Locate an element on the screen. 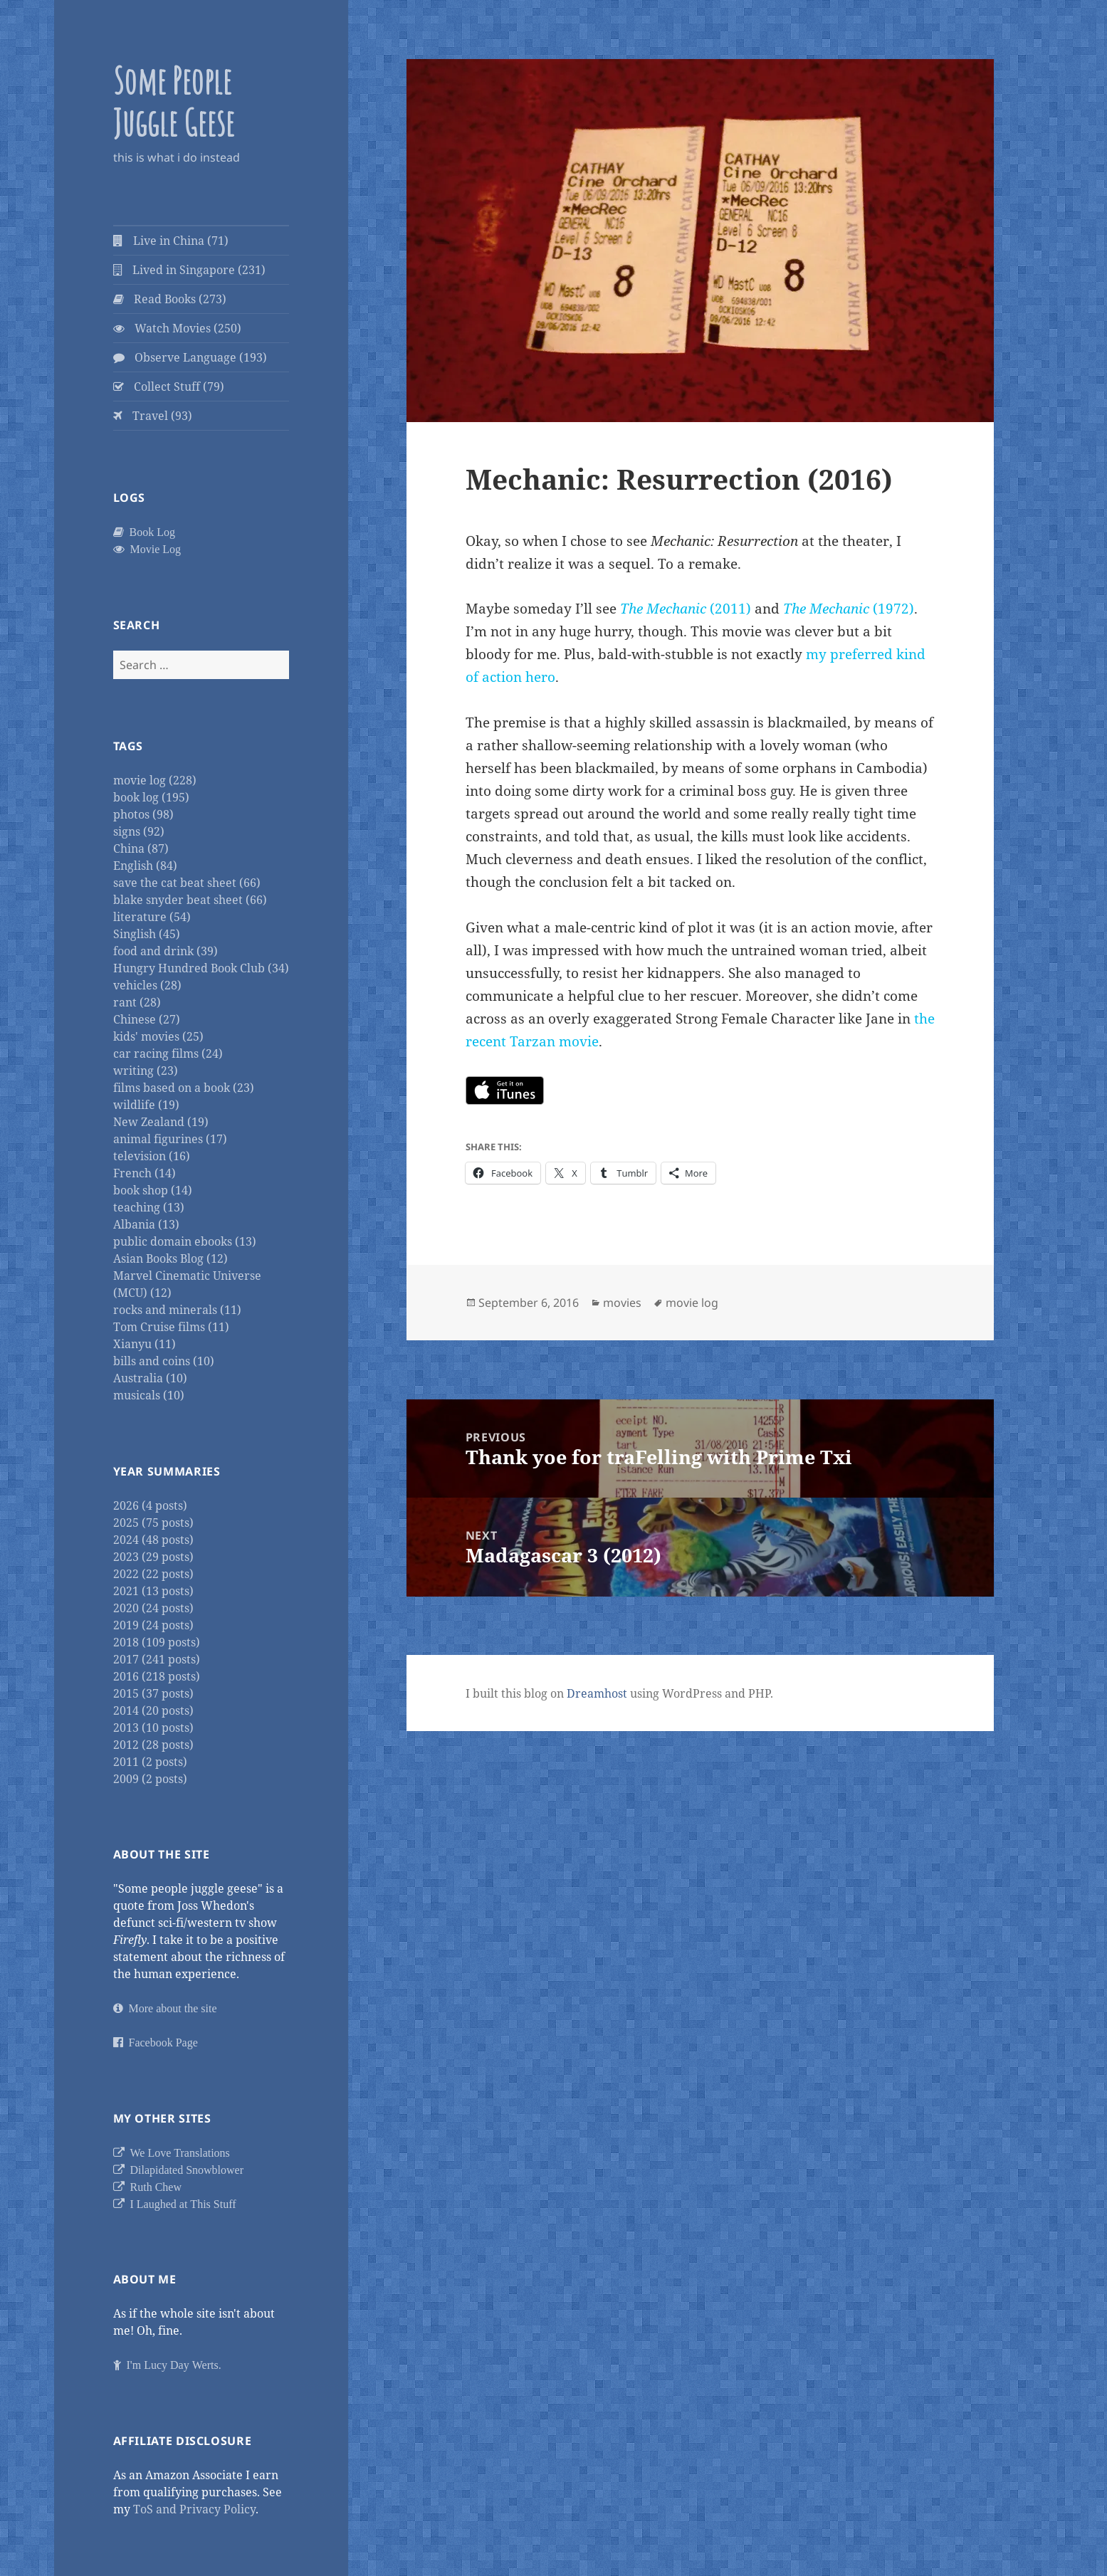 This screenshot has height=2576, width=1107. Dreamhost is located at coordinates (597, 1693).